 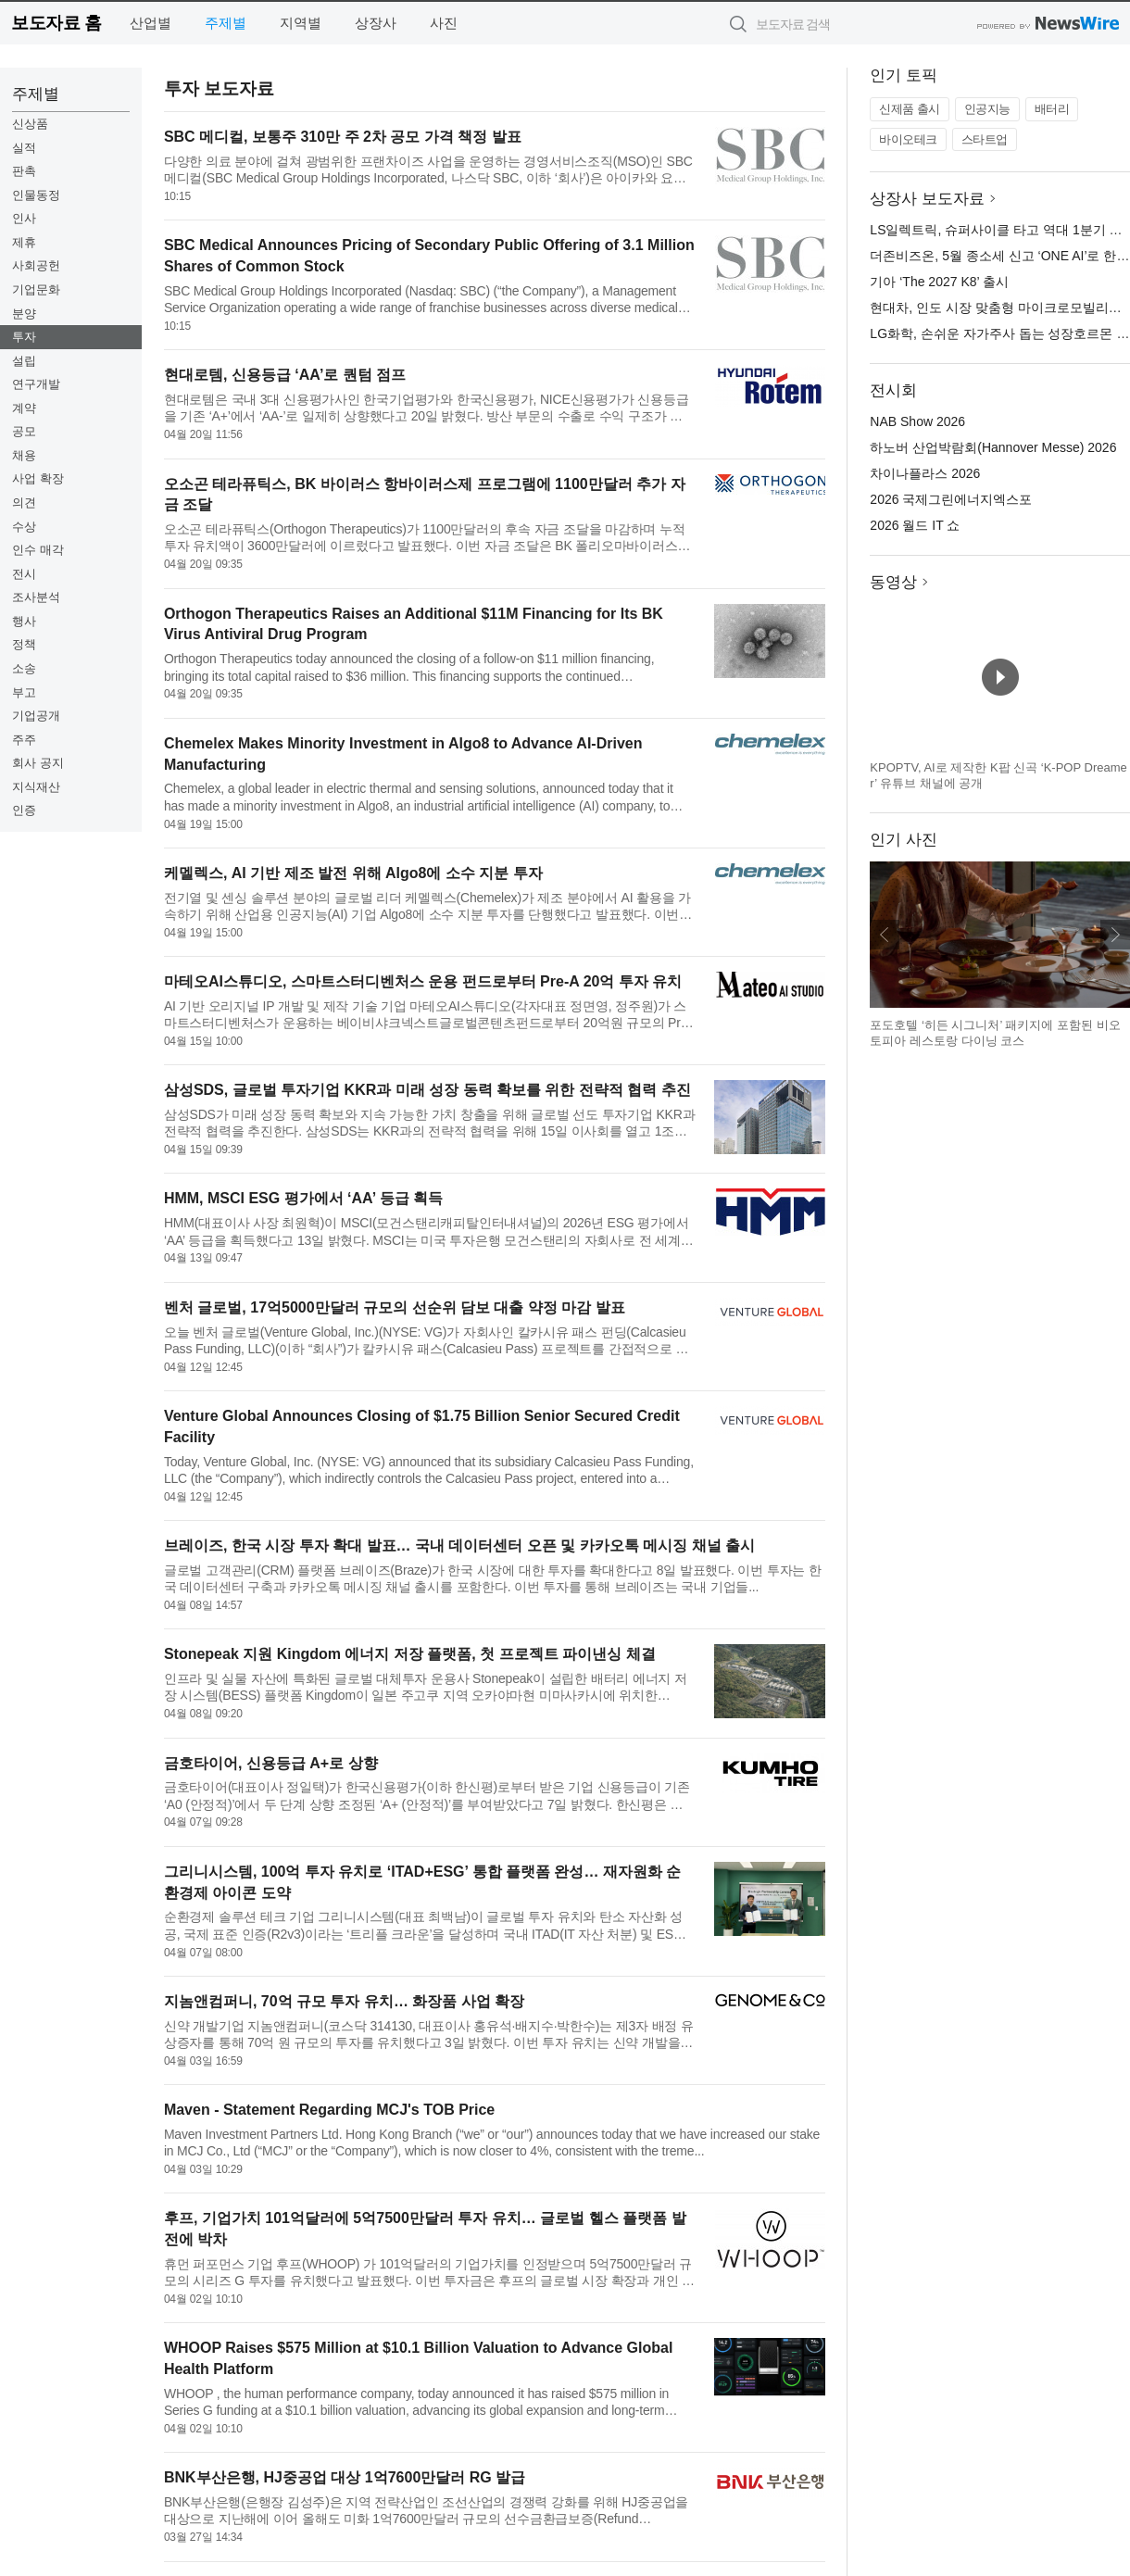 What do you see at coordinates (24, 574) in the screenshot?
I see `전시` at bounding box center [24, 574].